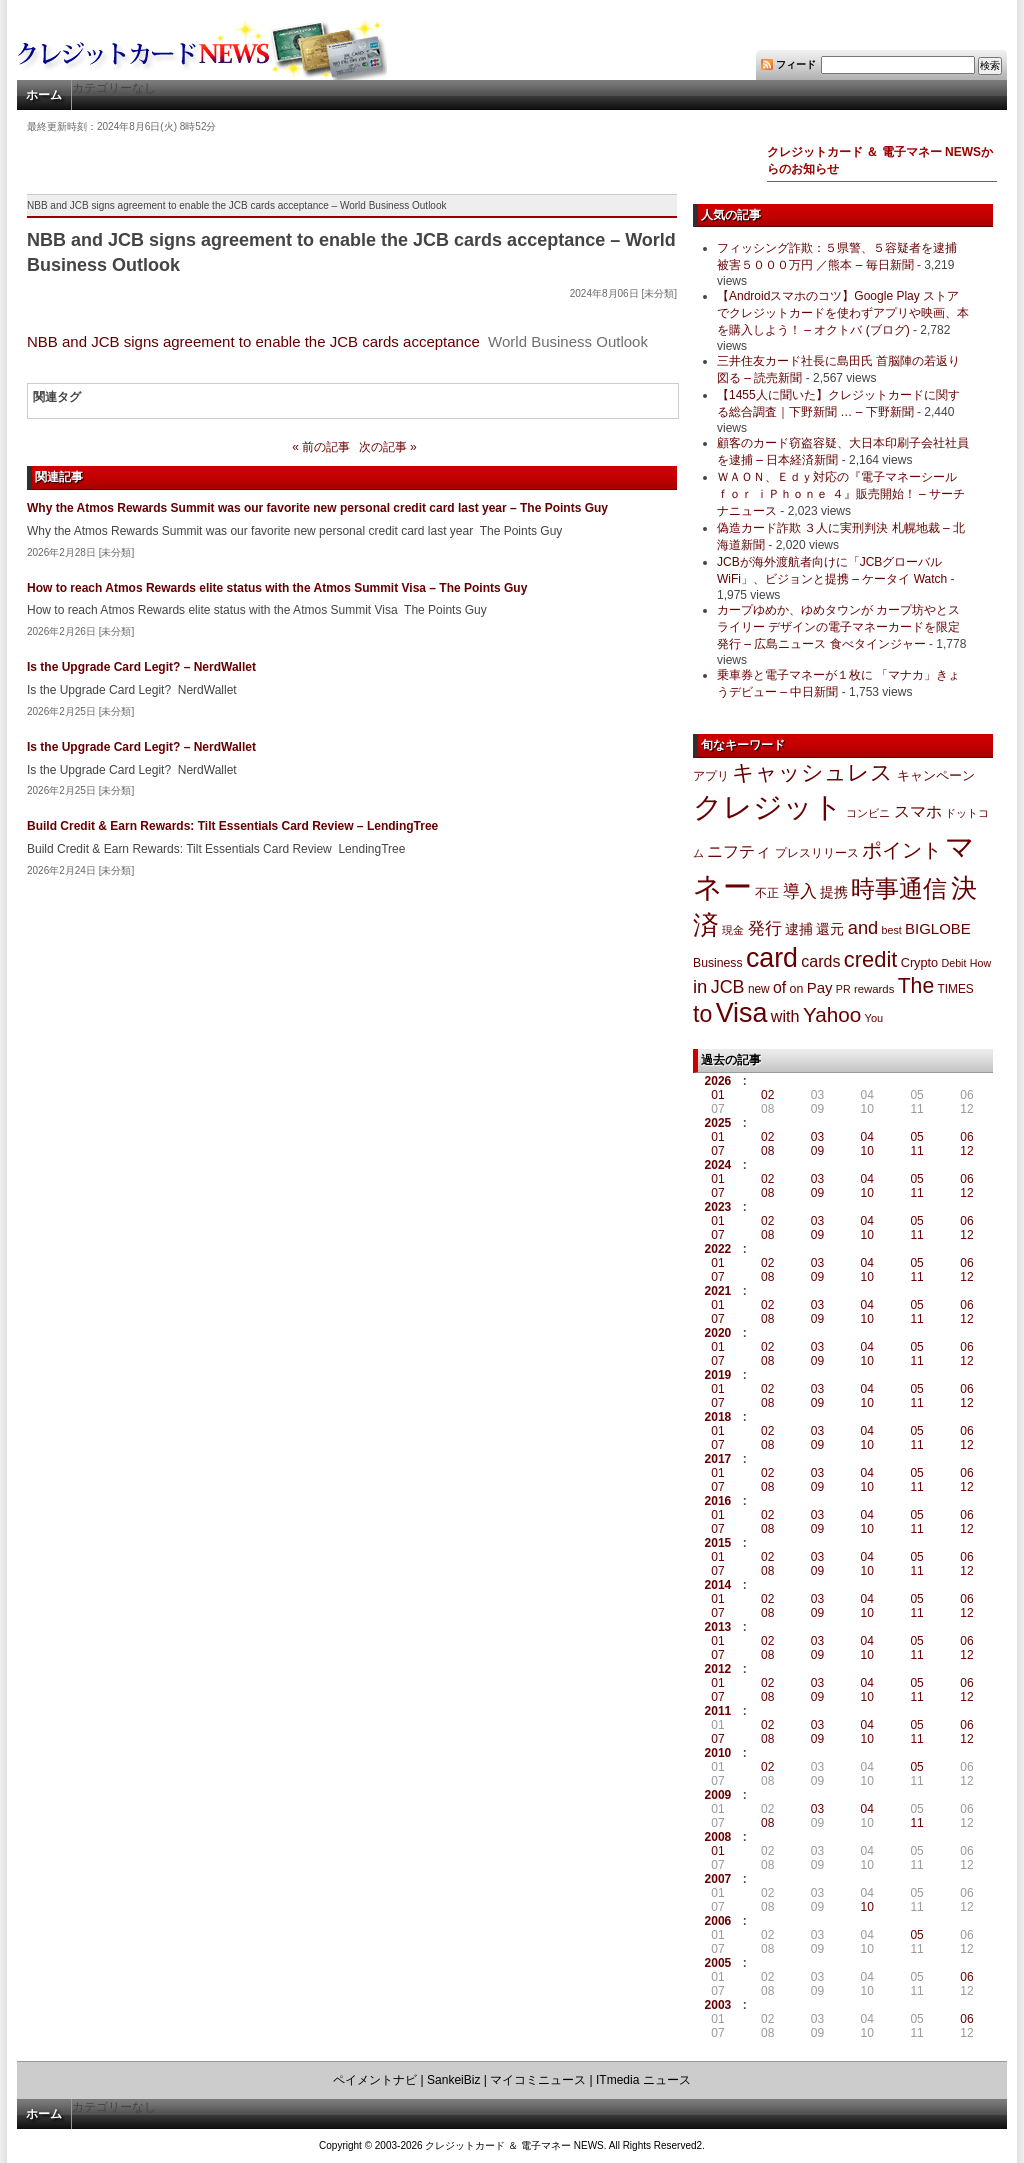  What do you see at coordinates (966, 1151) in the screenshot?
I see `12` at bounding box center [966, 1151].